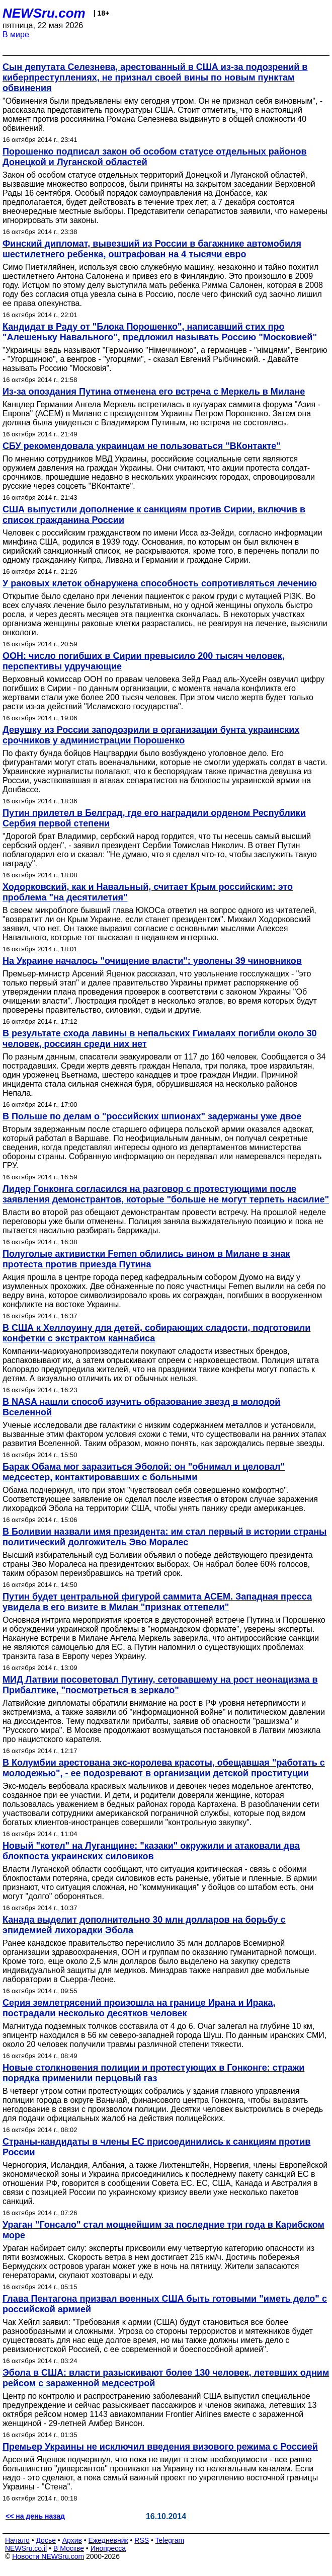 This screenshot has width=332, height=2576. What do you see at coordinates (68, 2548) in the screenshot?
I see `В Москве` at bounding box center [68, 2548].